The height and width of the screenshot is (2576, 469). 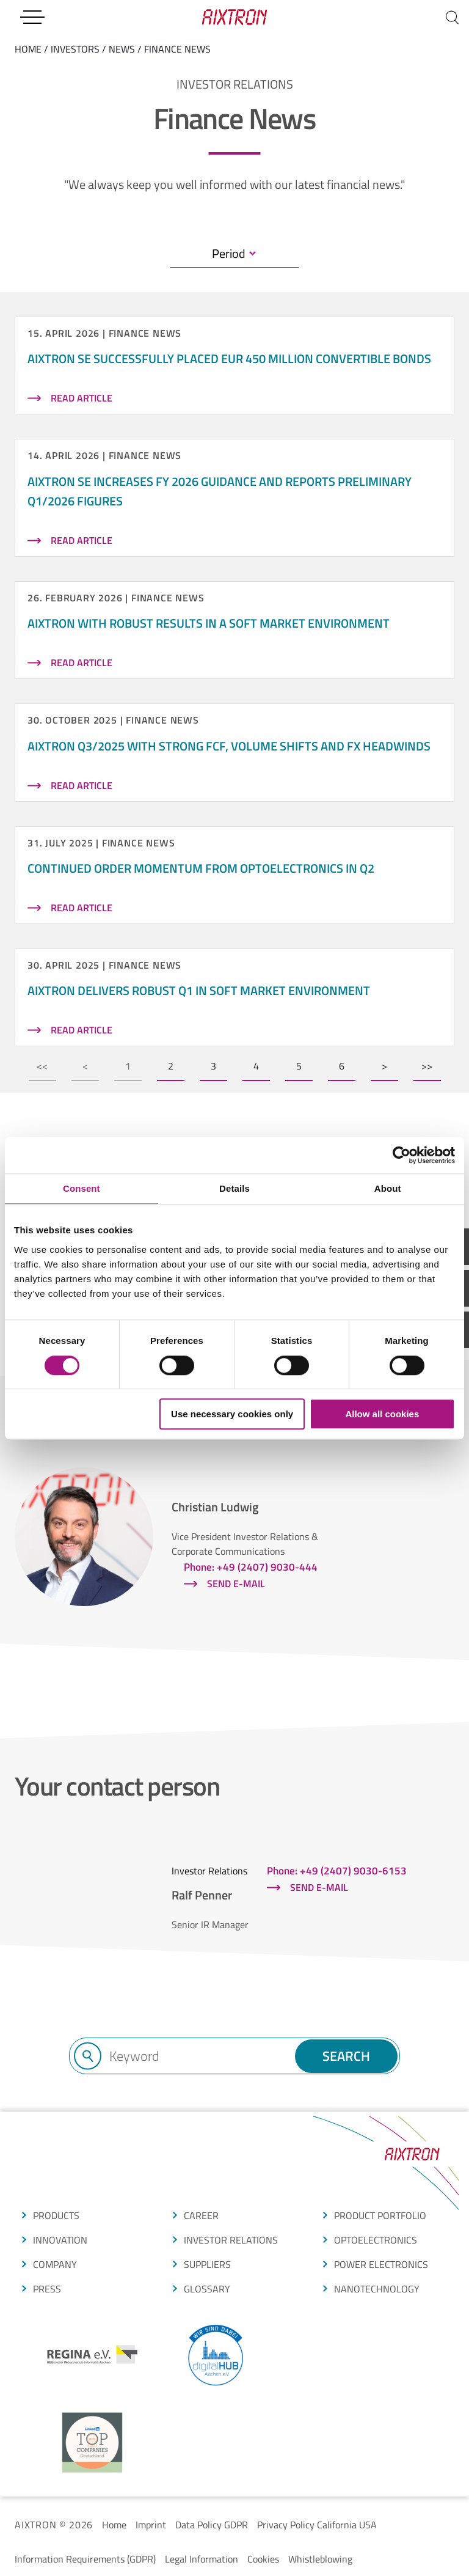 What do you see at coordinates (198, 990) in the screenshot?
I see `AIXTRON delivers robust Q1 in soft market environment` at bounding box center [198, 990].